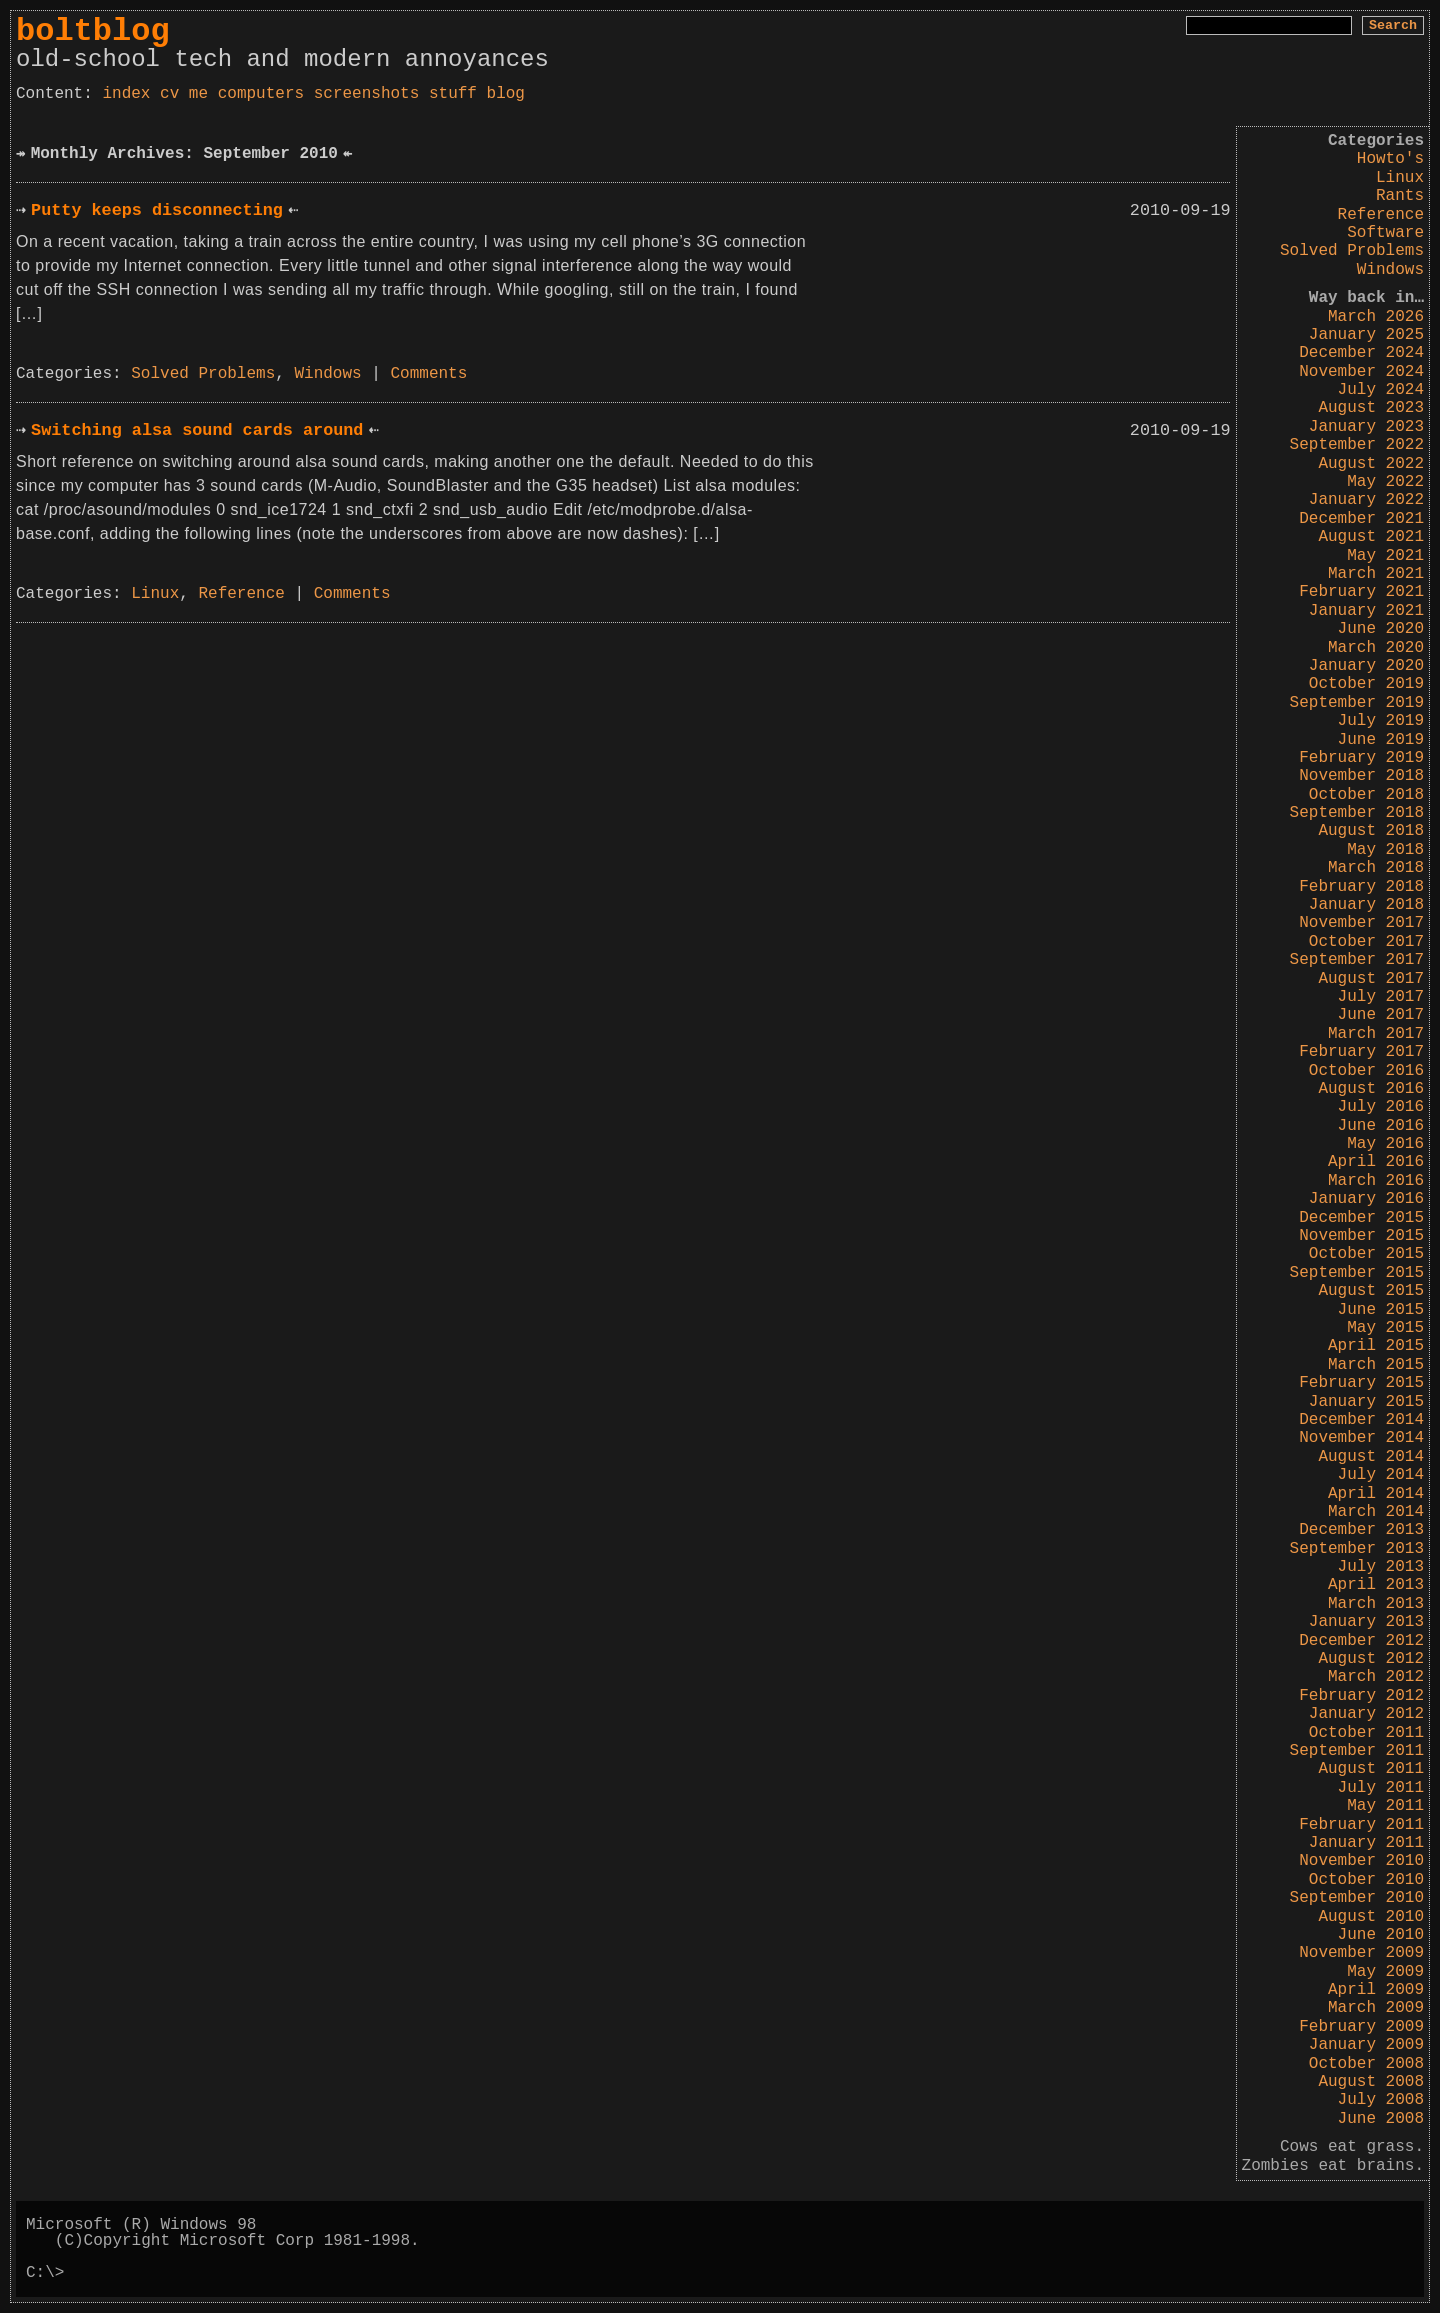 Image resolution: width=1440 pixels, height=2313 pixels. Describe the element at coordinates (1366, 500) in the screenshot. I see `January 2022` at that location.